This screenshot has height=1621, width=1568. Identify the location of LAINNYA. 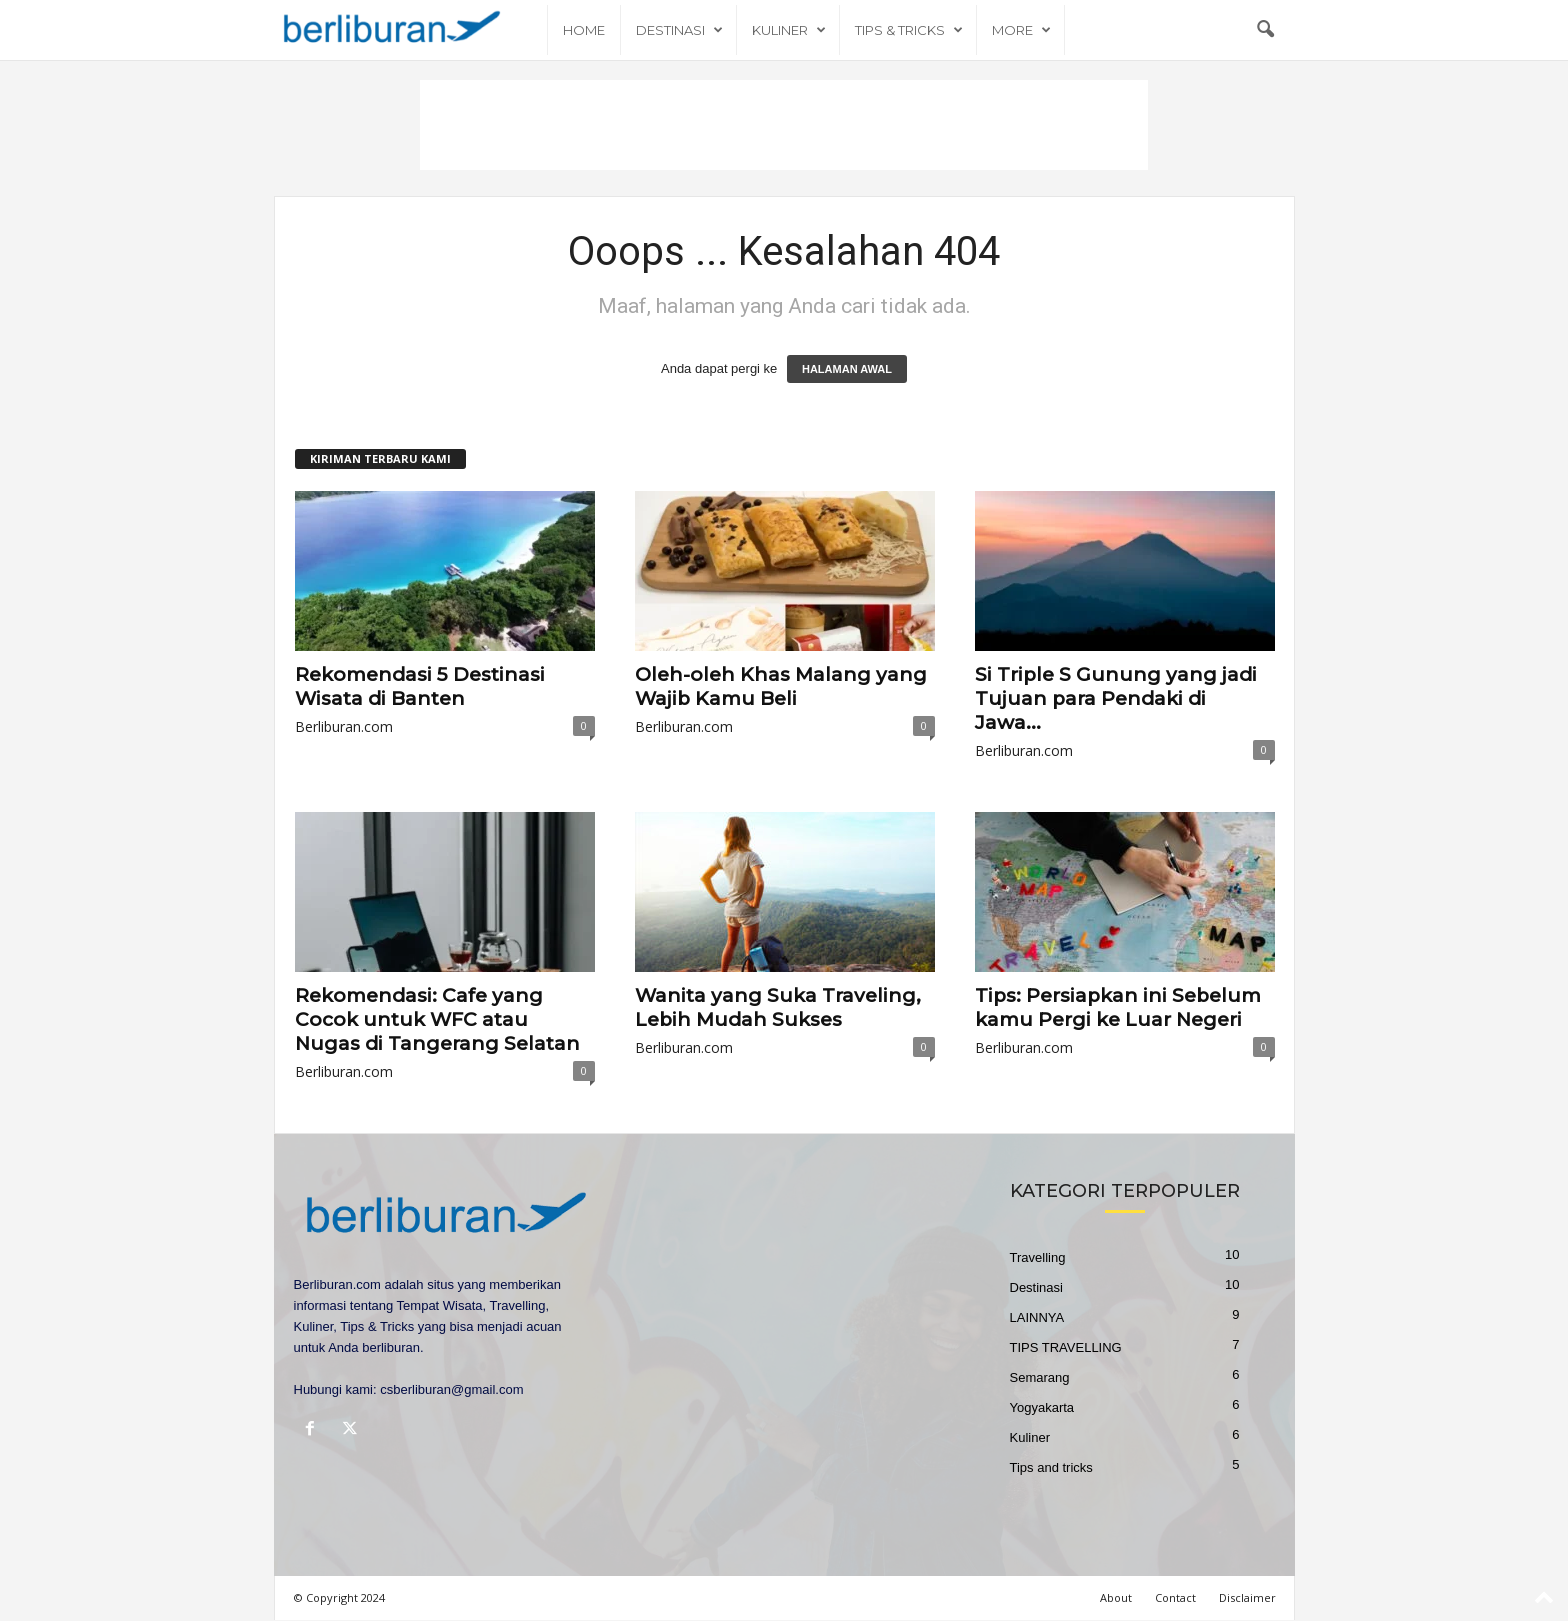
(1037, 1317).